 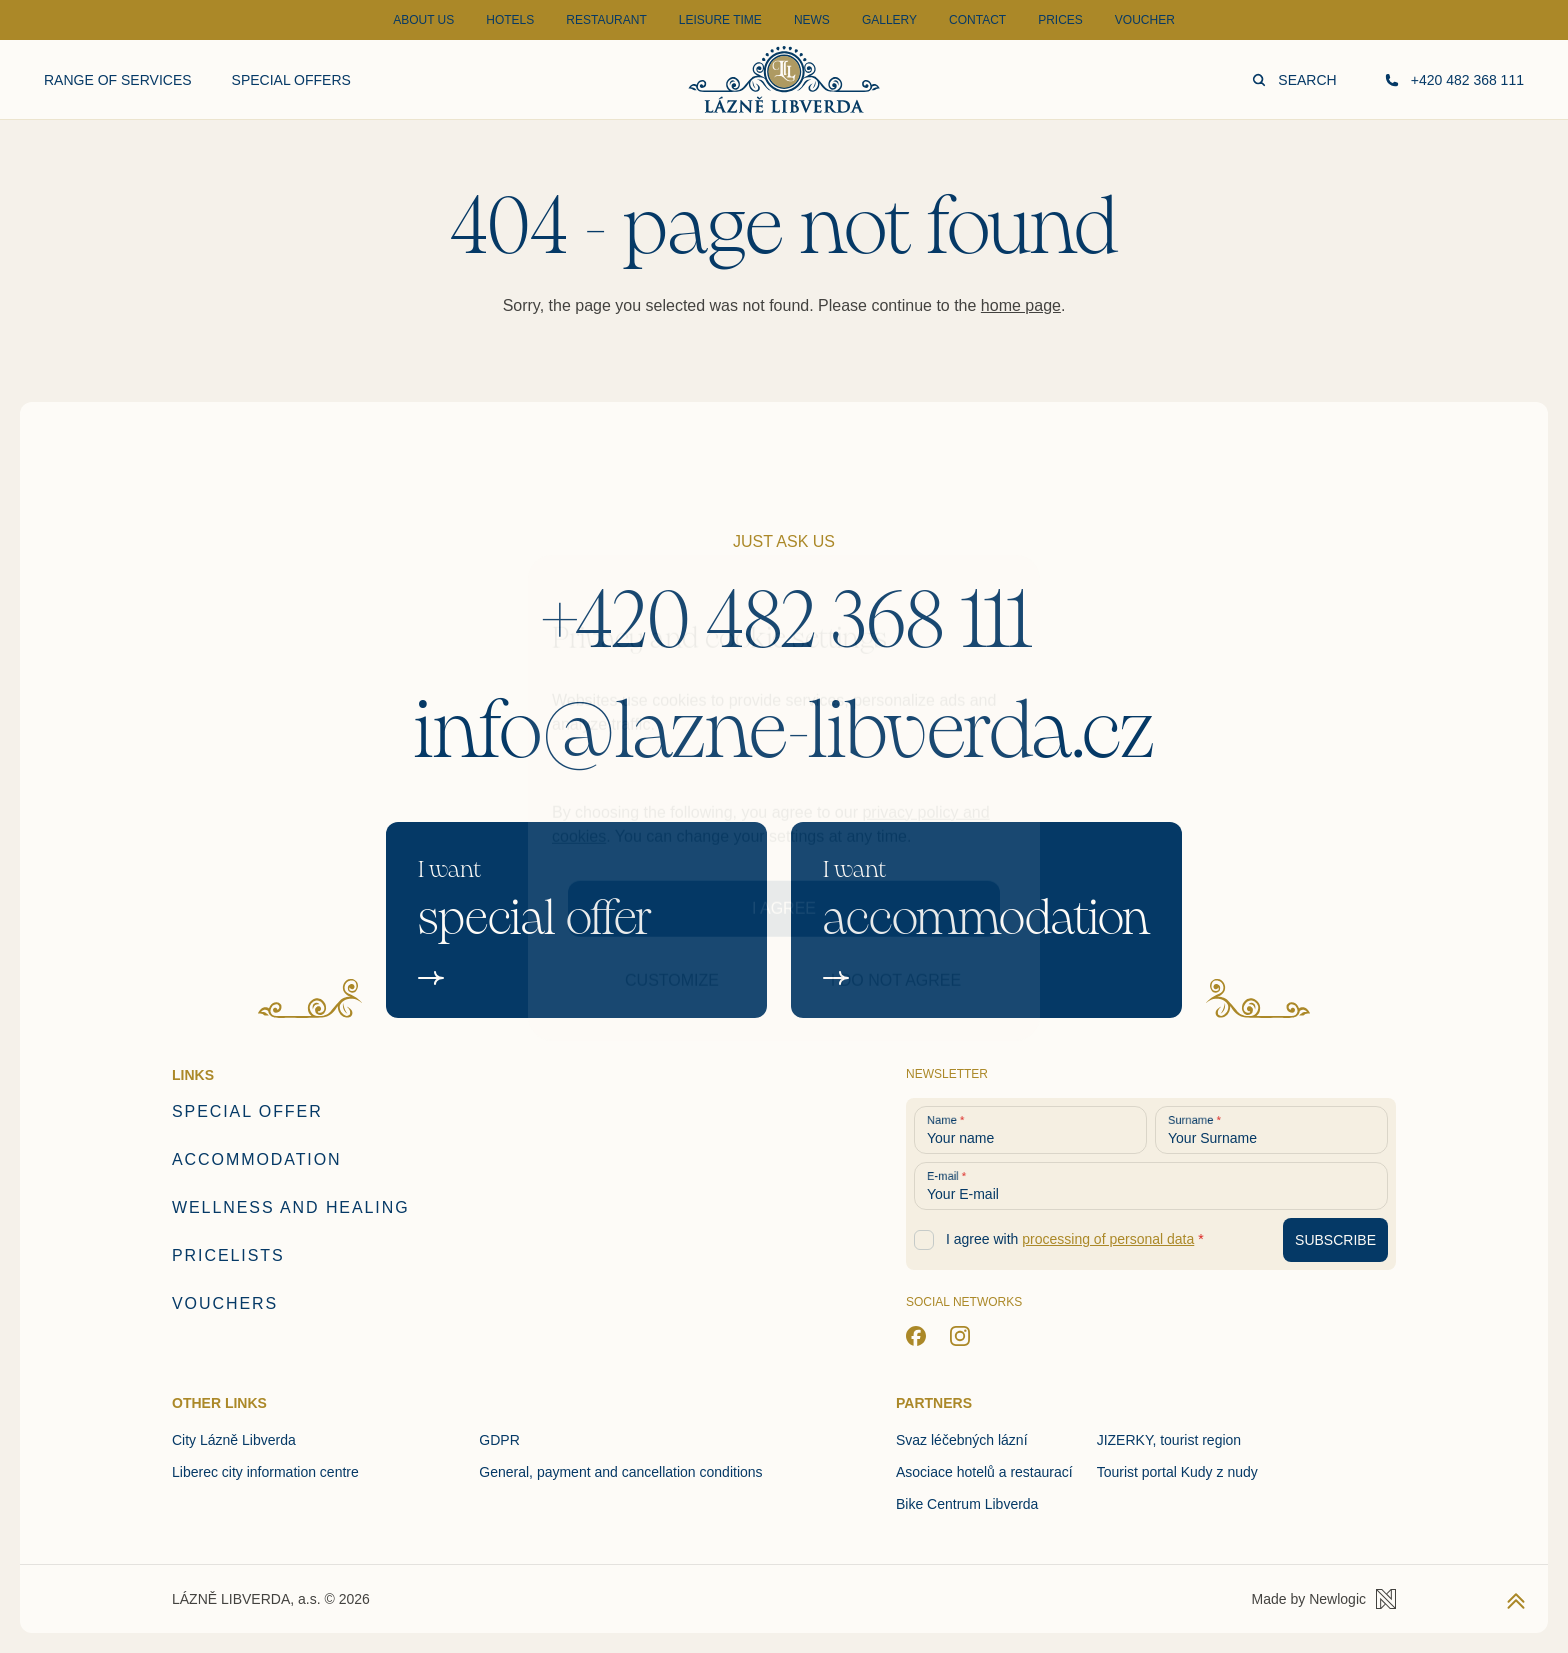 What do you see at coordinates (1294, 80) in the screenshot?
I see `Search` at bounding box center [1294, 80].